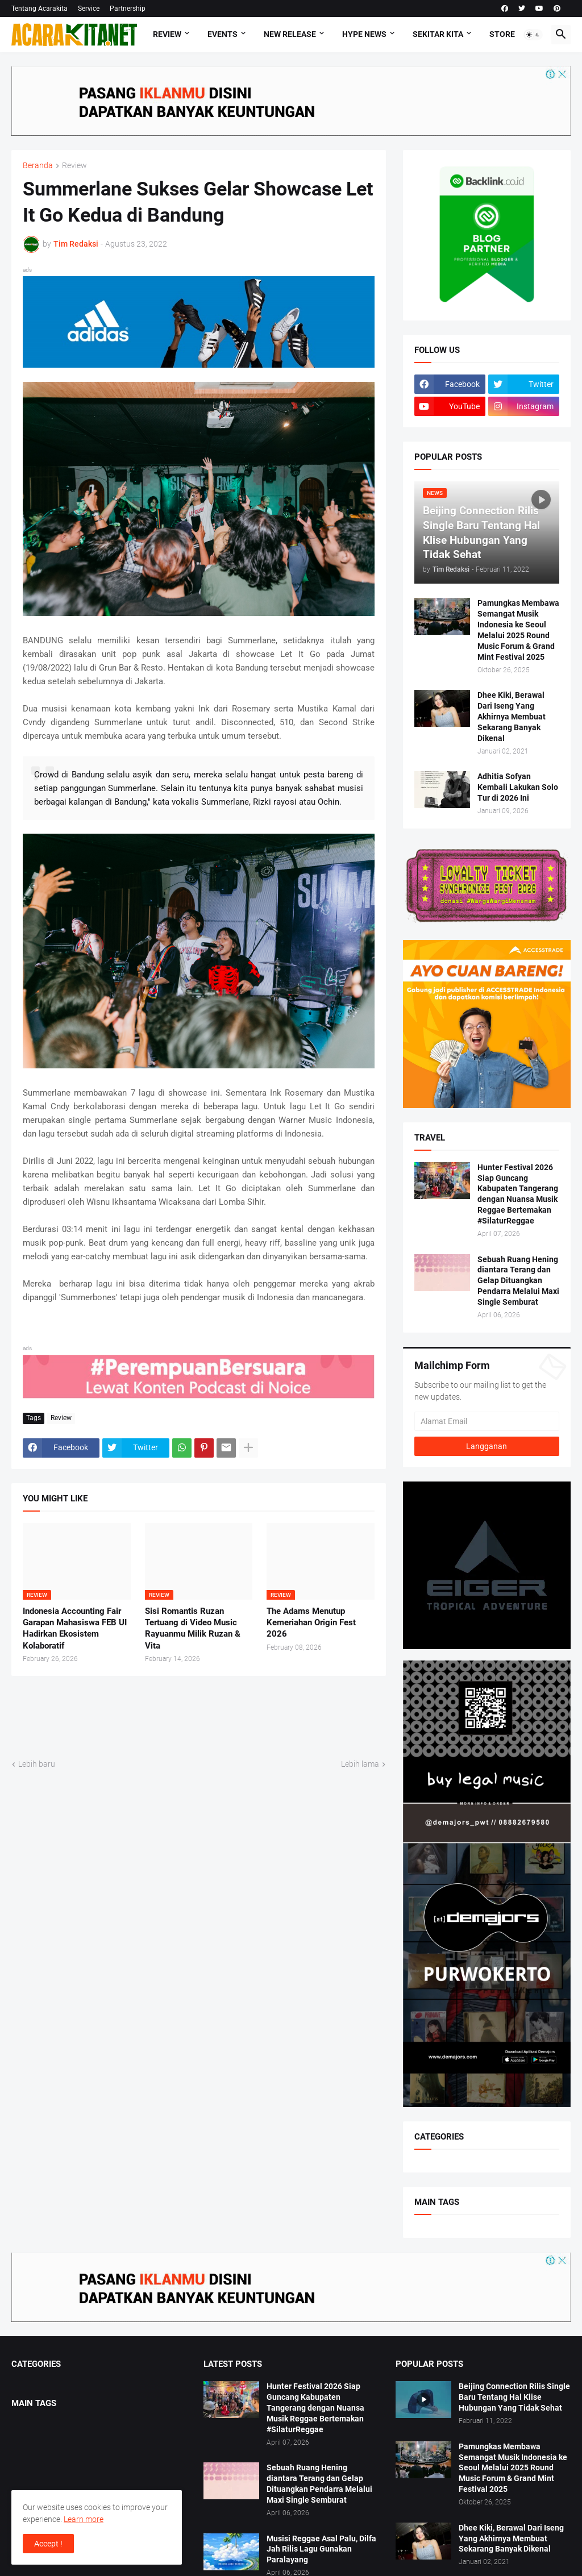 This screenshot has height=2576, width=582. I want to click on Lebih baru, so click(36, 1763).